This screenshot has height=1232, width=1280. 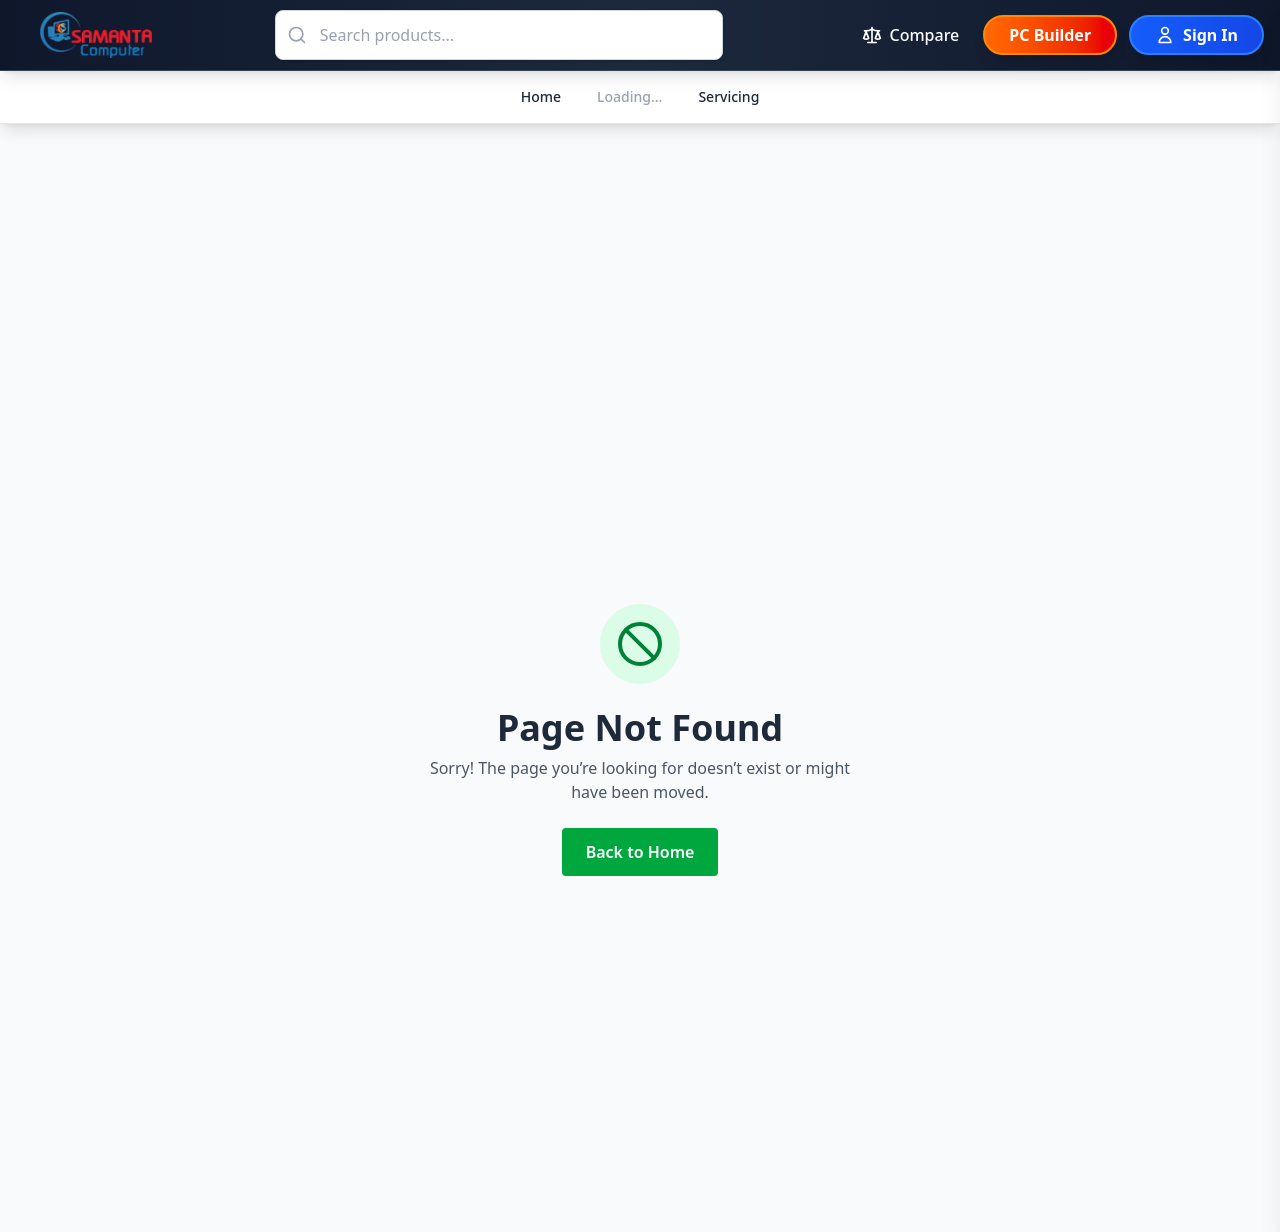 What do you see at coordinates (640, 852) in the screenshot?
I see `Back to Home` at bounding box center [640, 852].